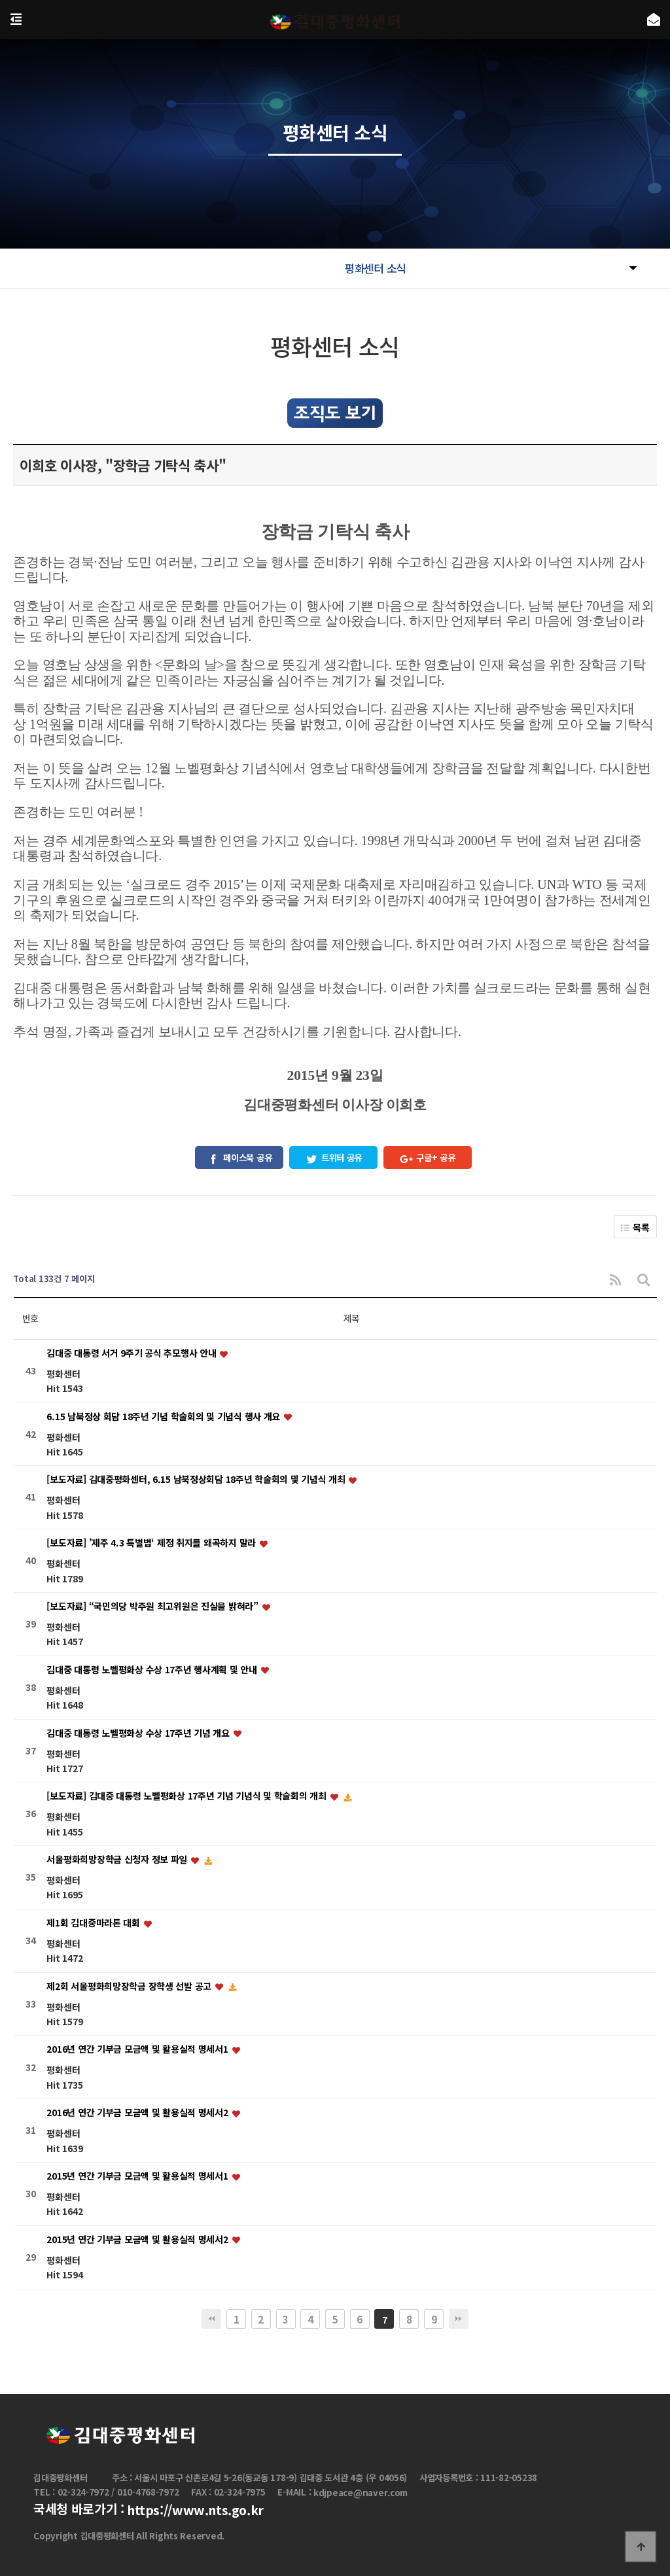 The width and height of the screenshot is (670, 2576). Describe the element at coordinates (458, 2319) in the screenshot. I see `맨끝` at that location.